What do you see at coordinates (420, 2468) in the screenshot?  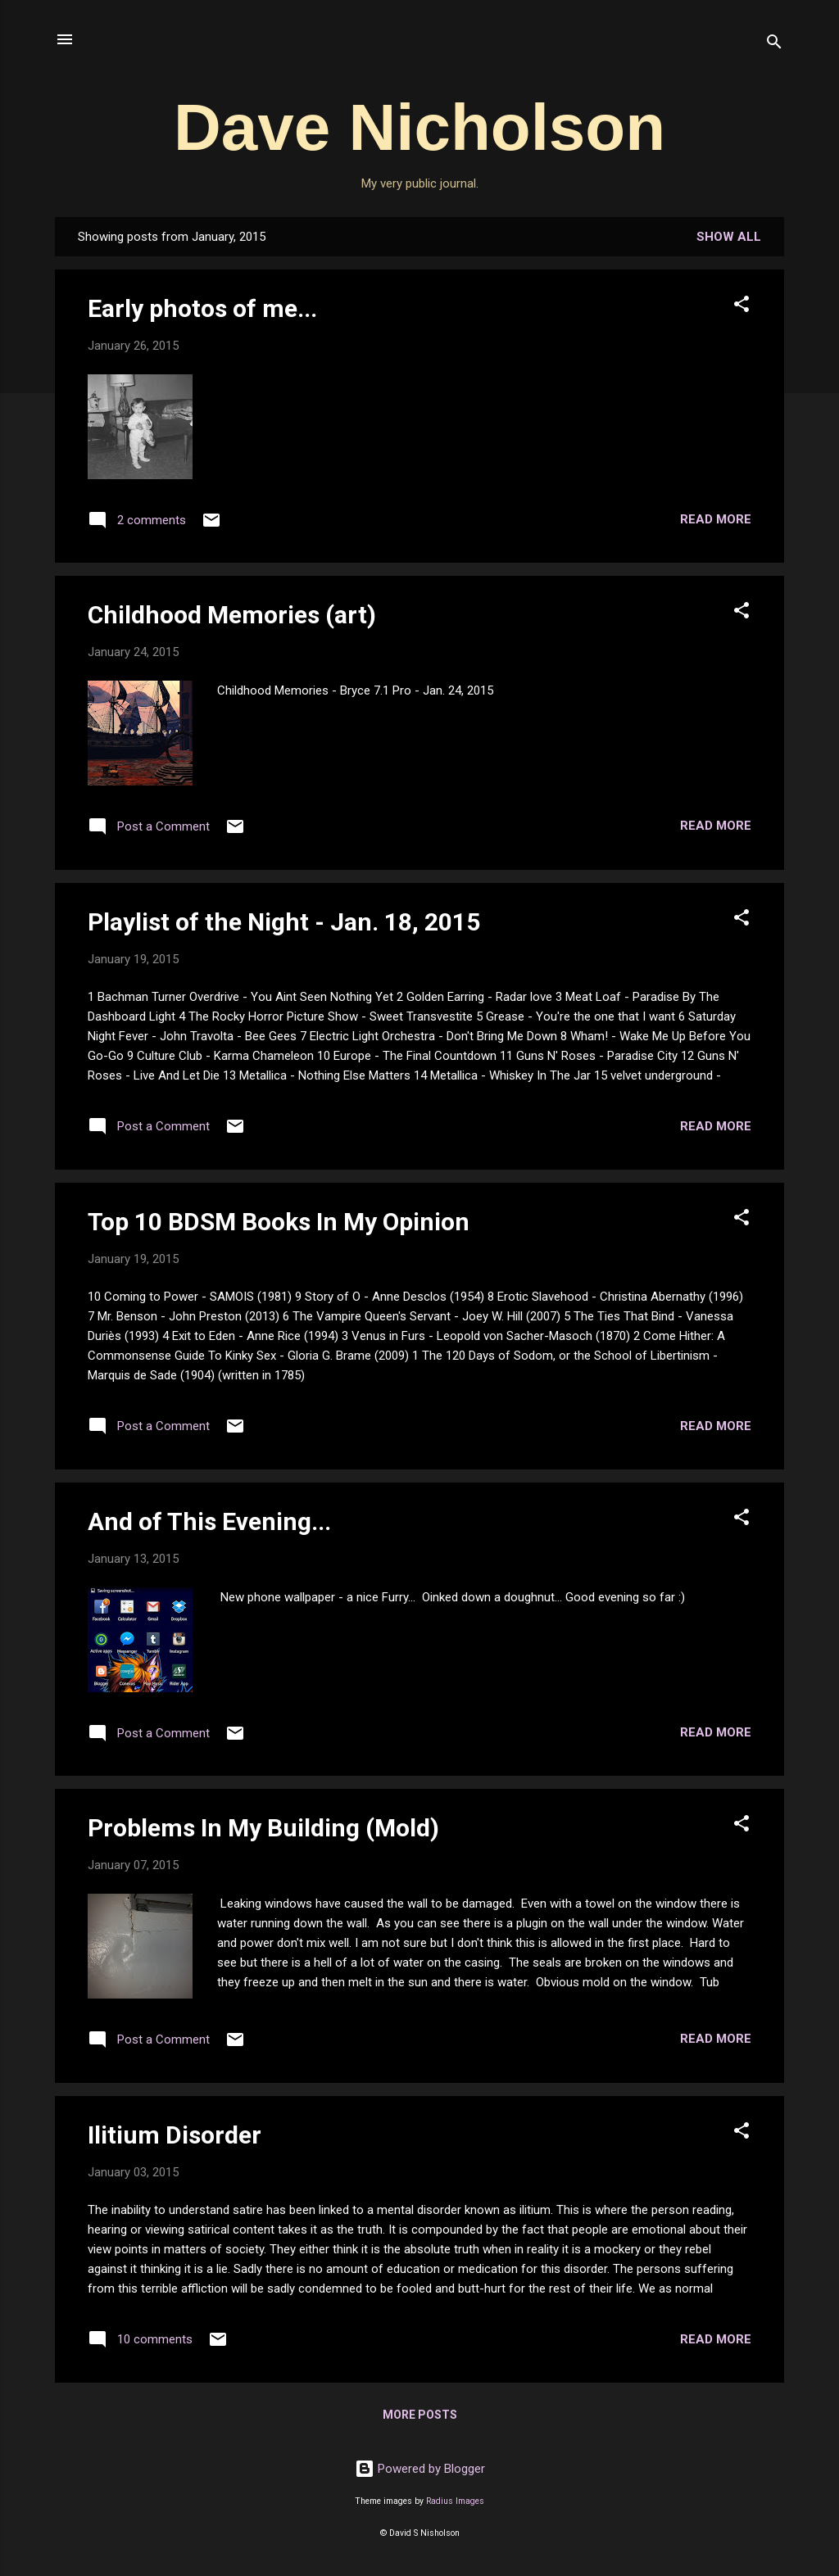 I see `Powered by Blogger` at bounding box center [420, 2468].